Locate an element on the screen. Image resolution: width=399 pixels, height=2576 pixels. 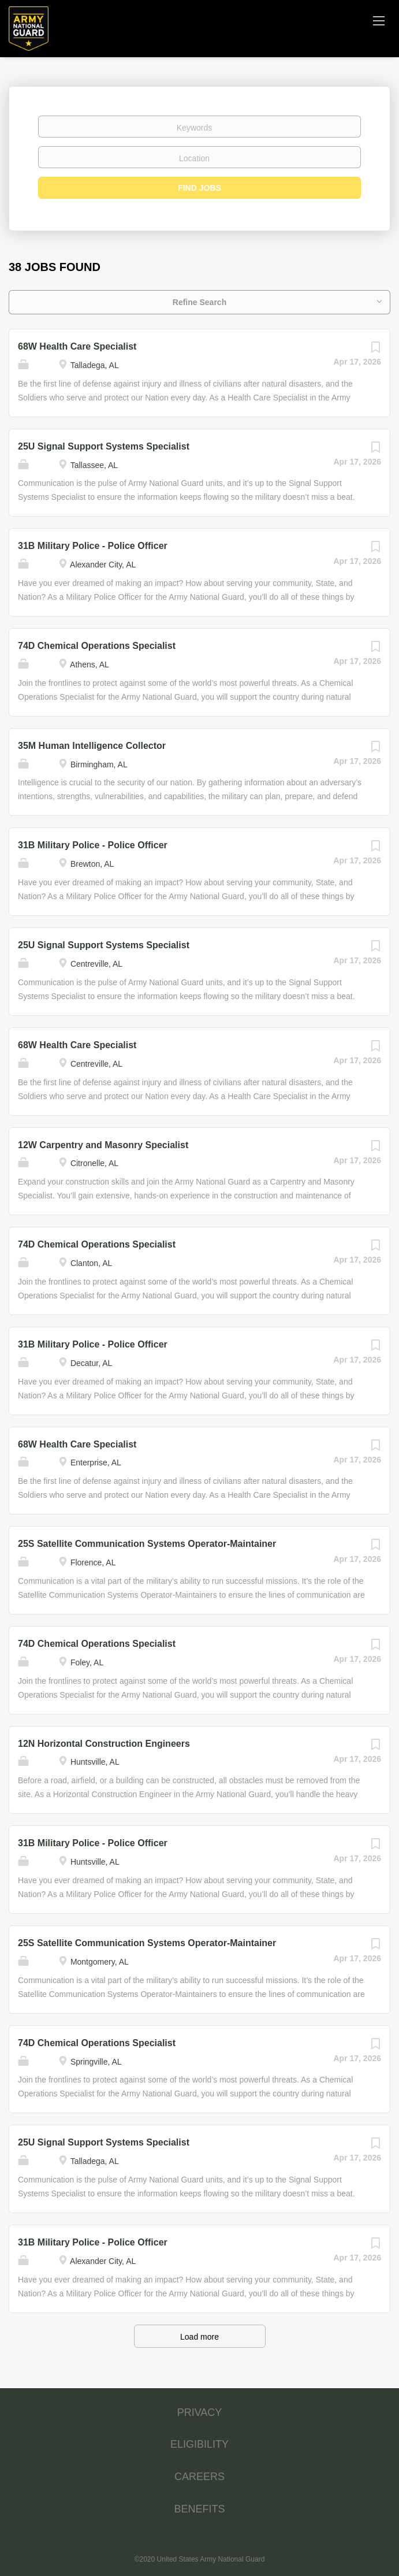
Load more is located at coordinates (199, 2336).